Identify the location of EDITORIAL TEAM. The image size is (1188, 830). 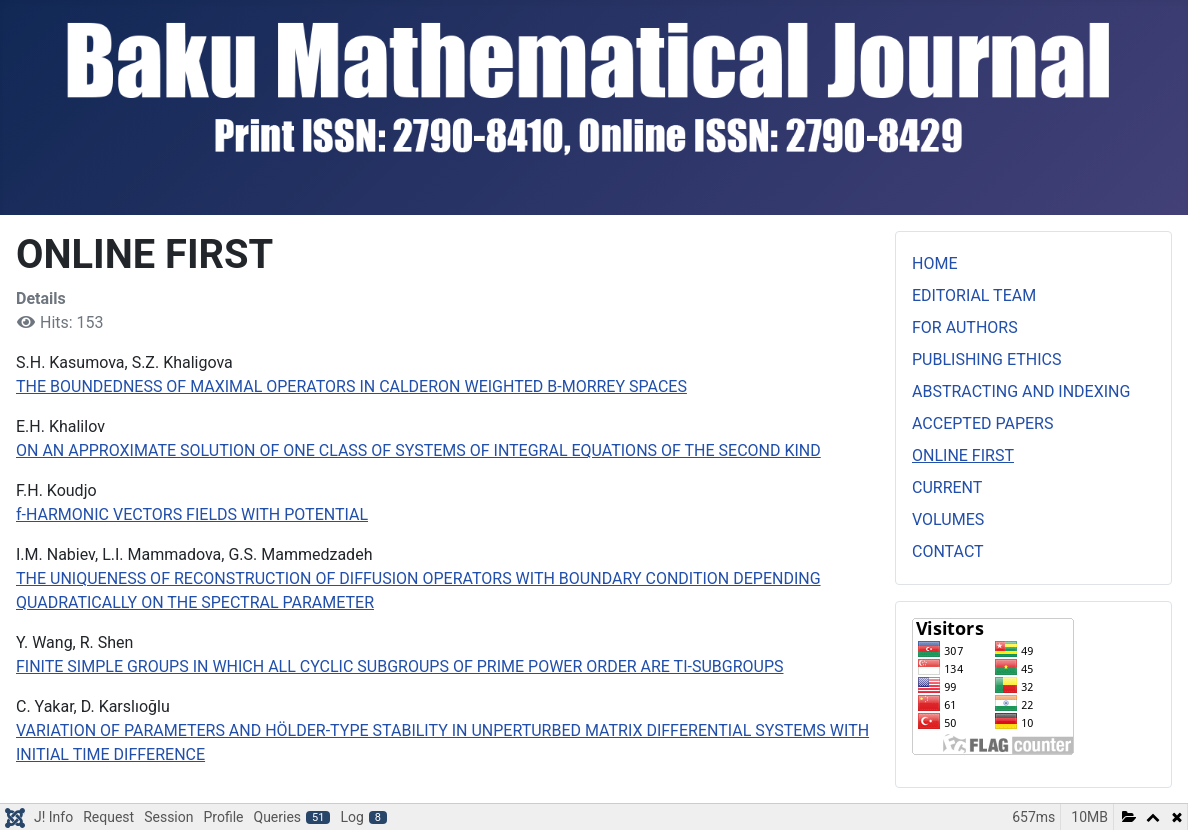
(974, 295).